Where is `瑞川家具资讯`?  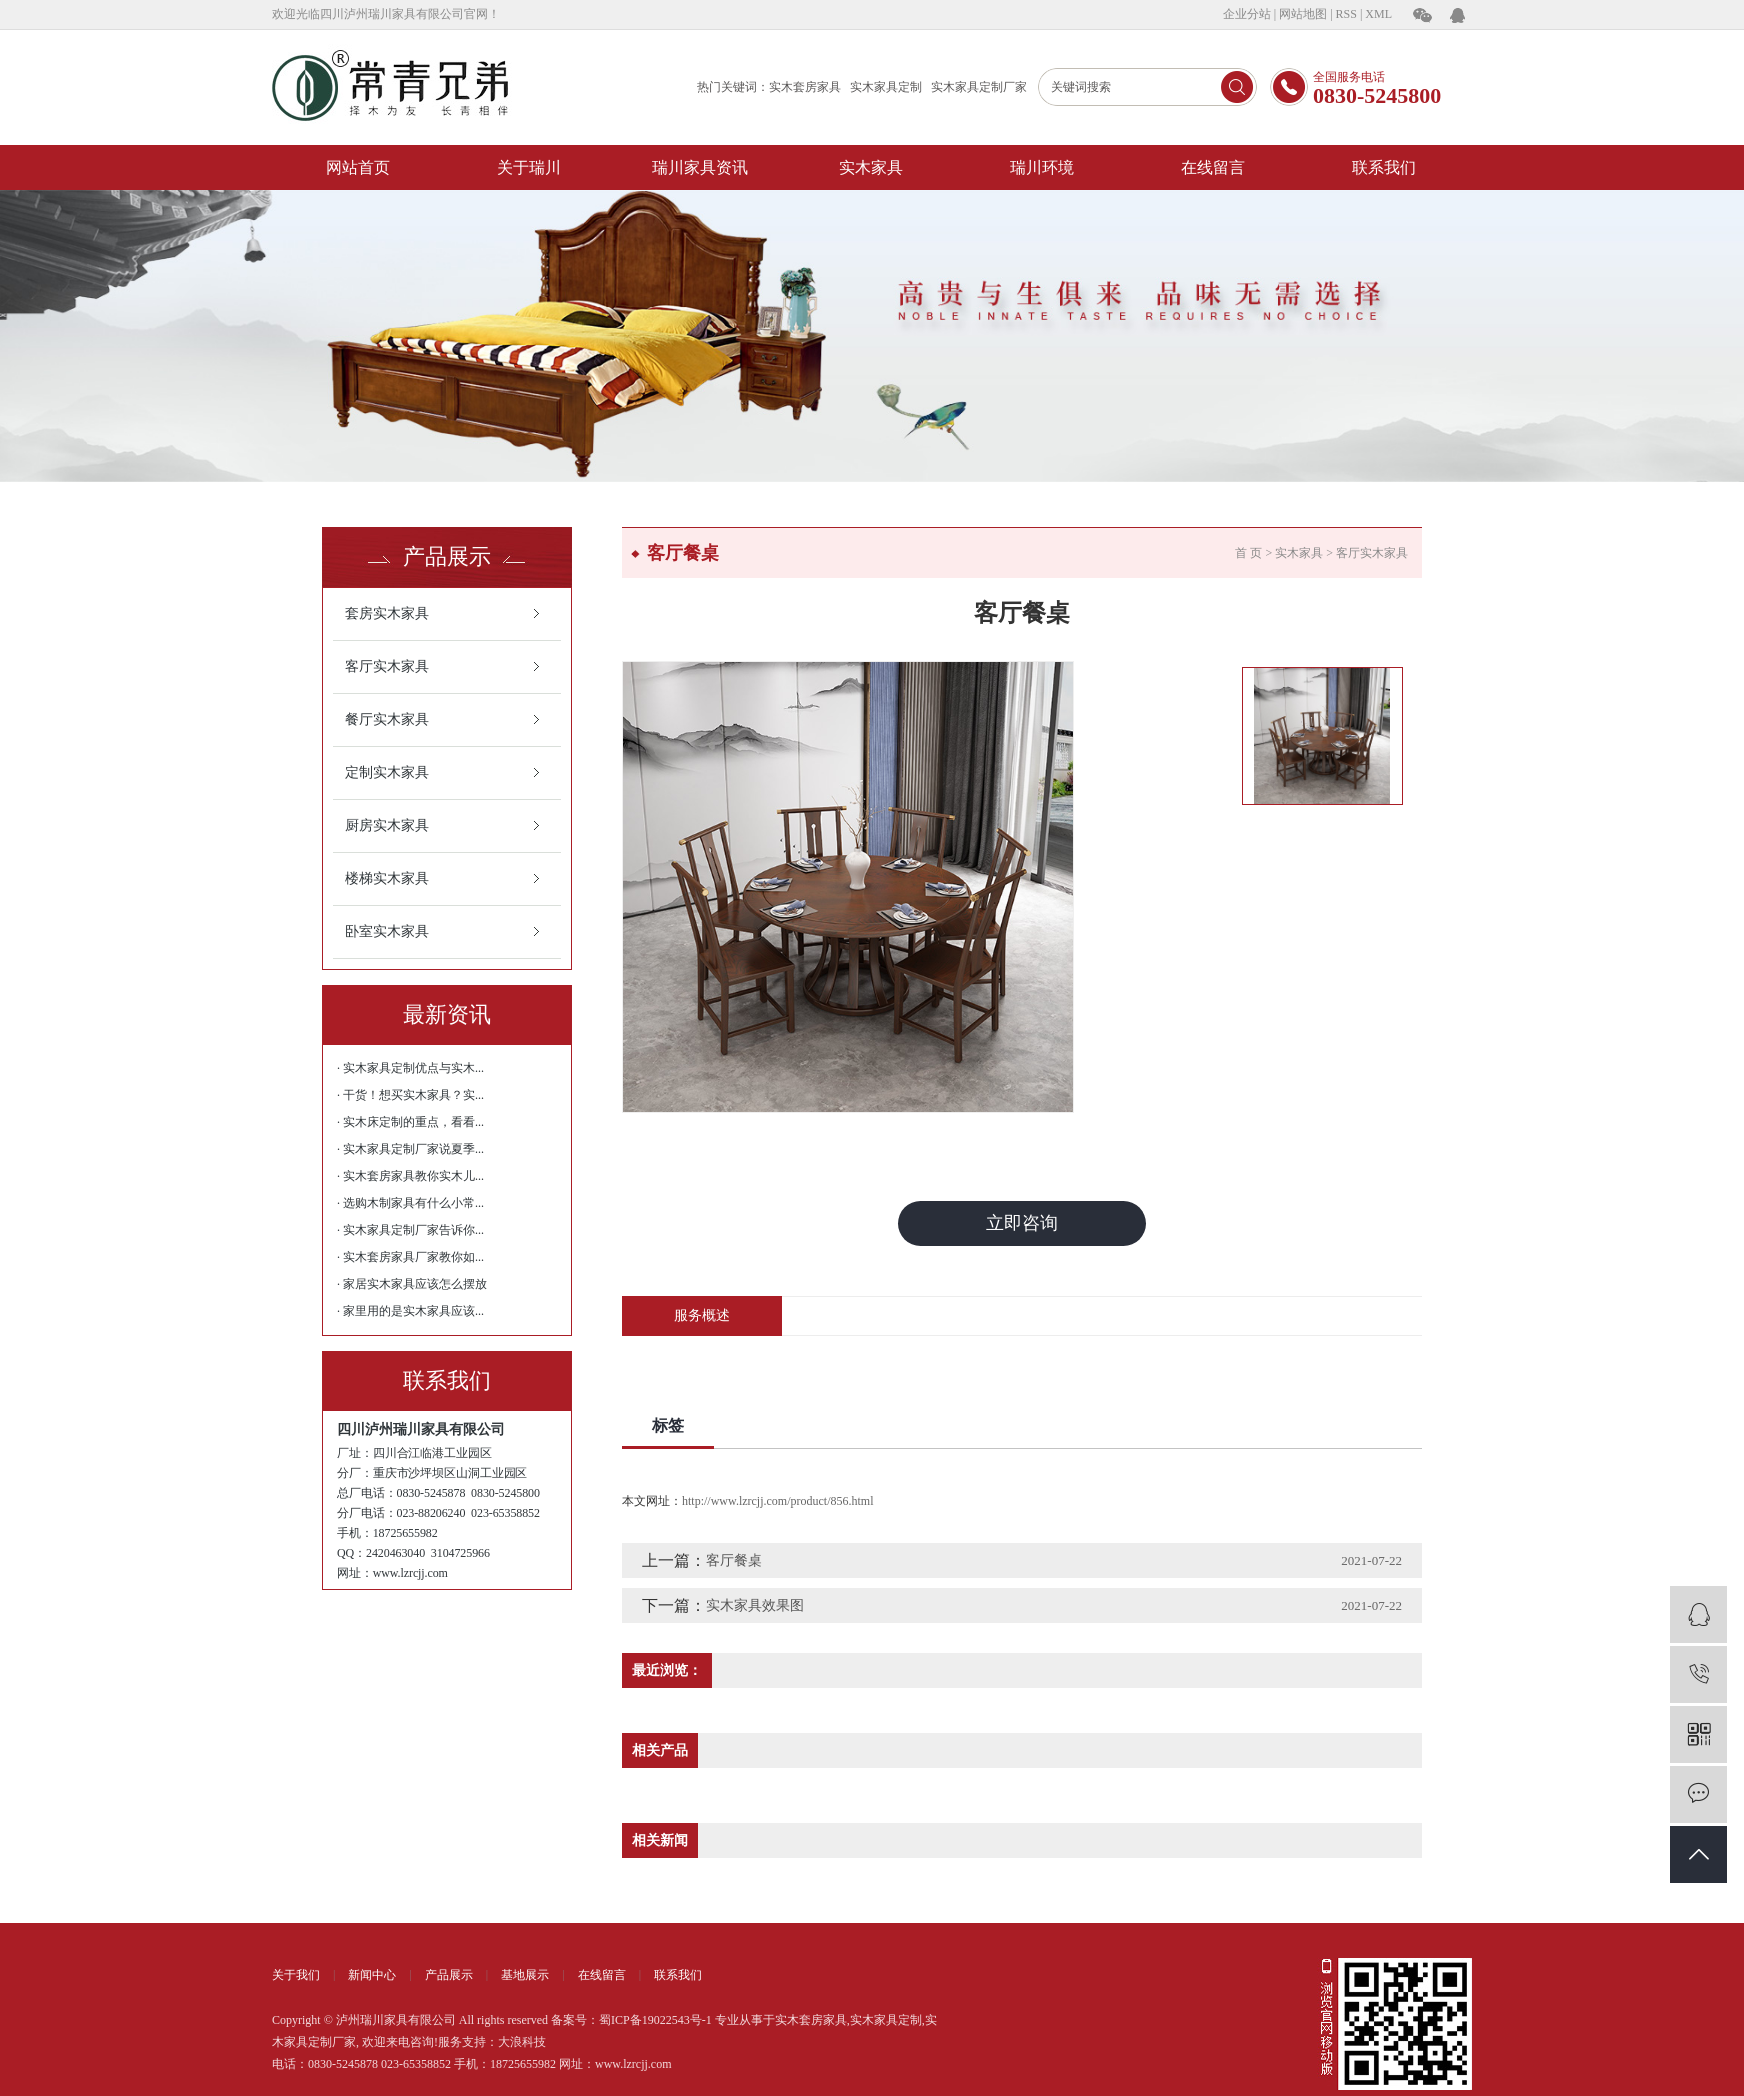
瑞川家具资讯 is located at coordinates (700, 167).